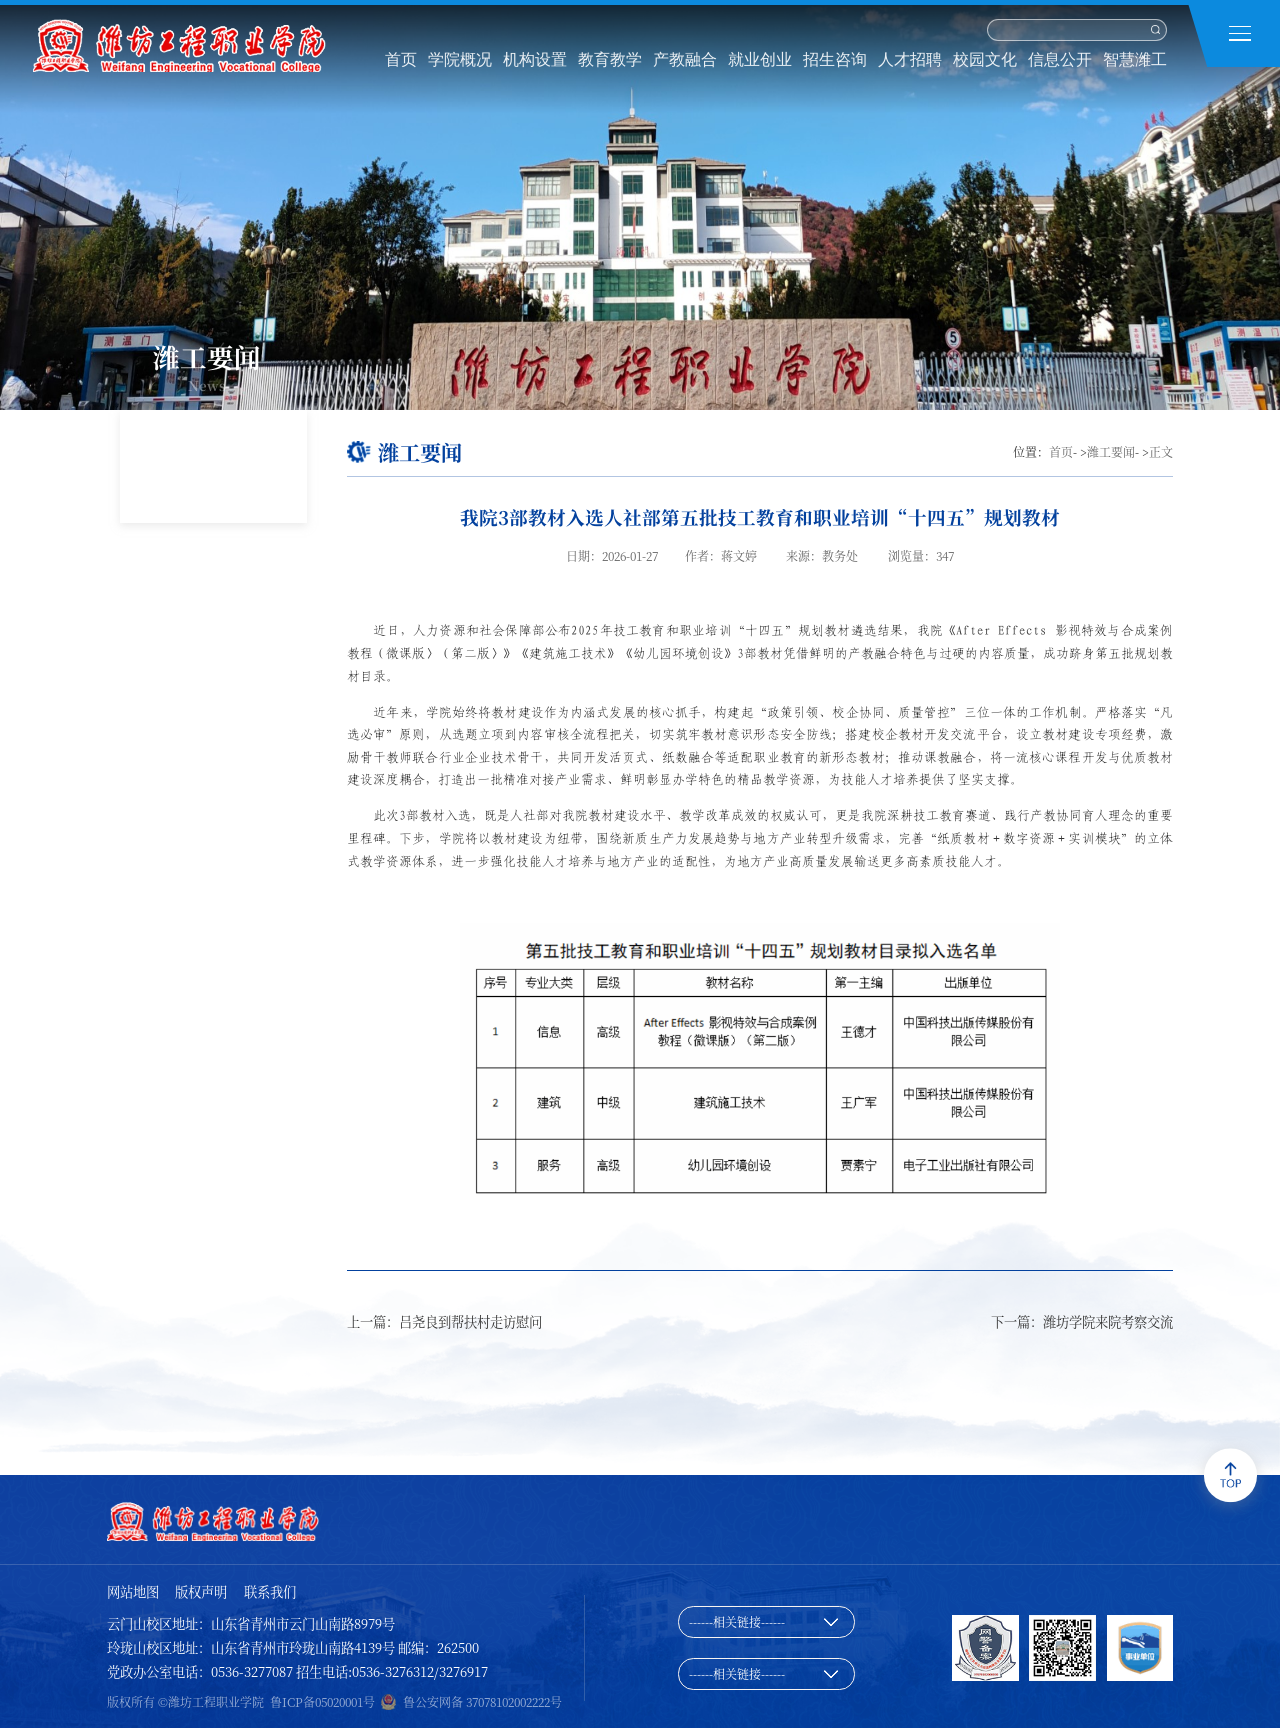  I want to click on 潍工要闻, so click(1111, 451).